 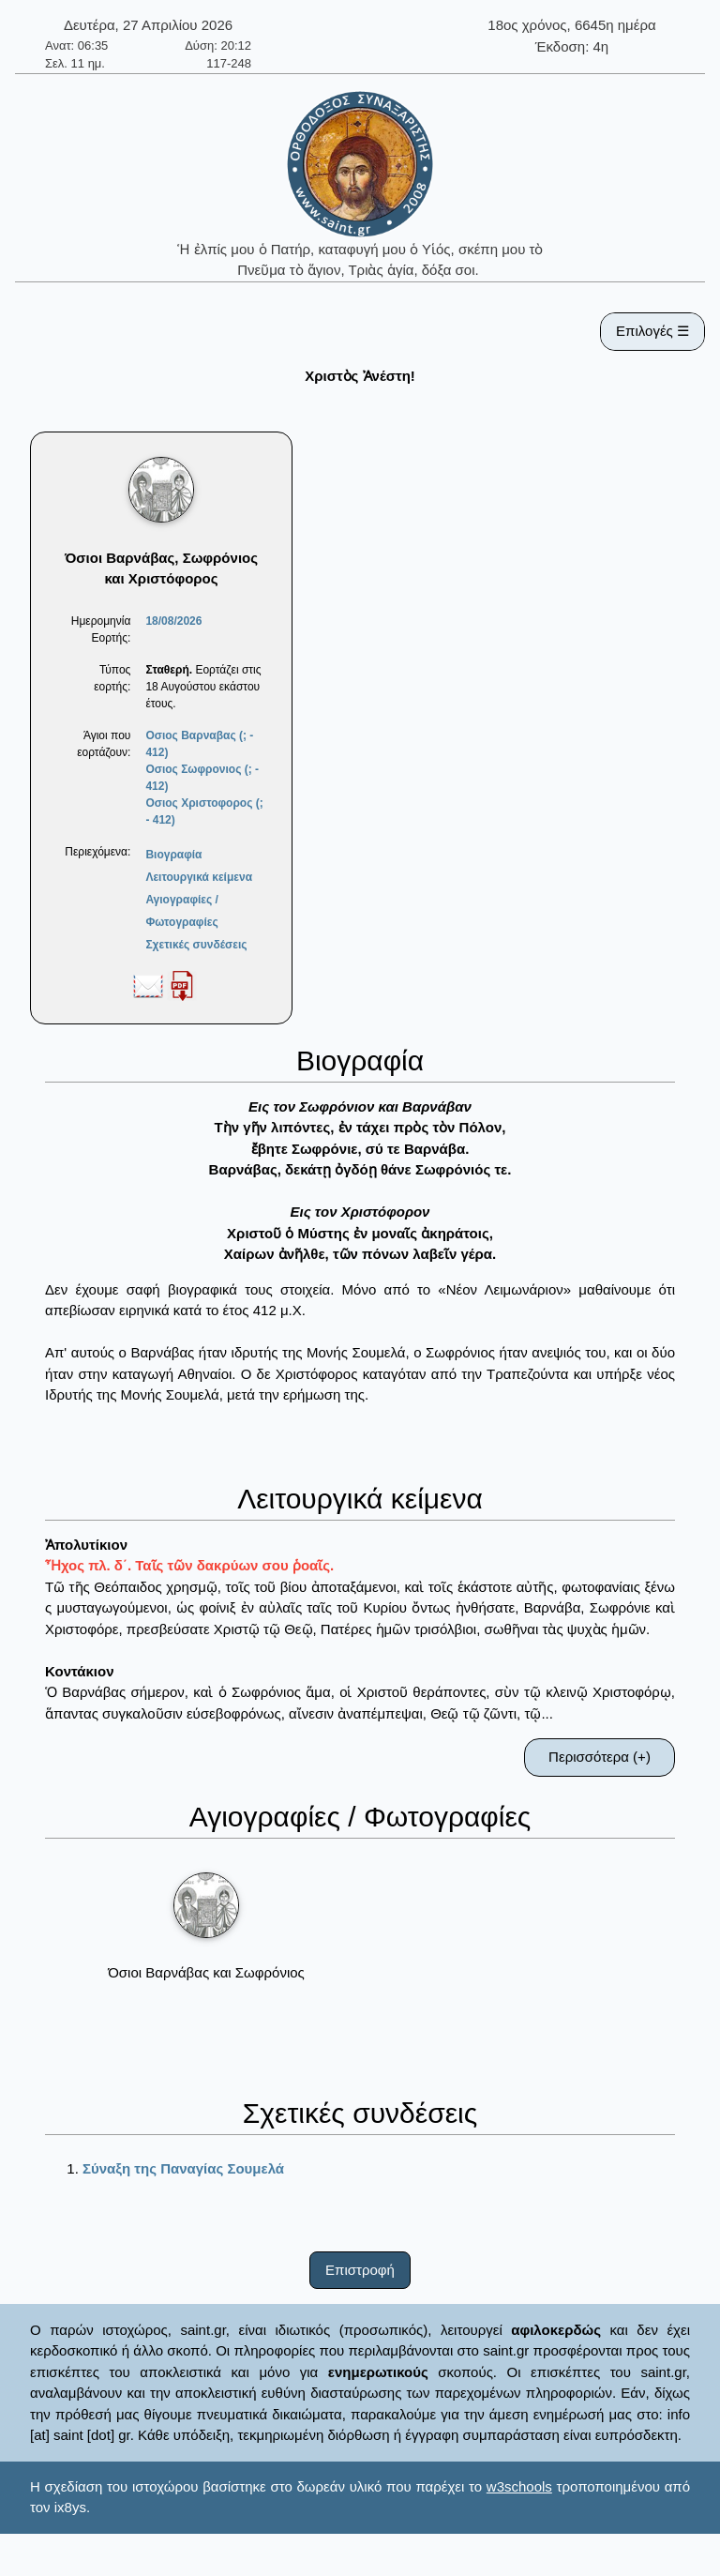 I want to click on Βιογραφία, so click(x=173, y=854).